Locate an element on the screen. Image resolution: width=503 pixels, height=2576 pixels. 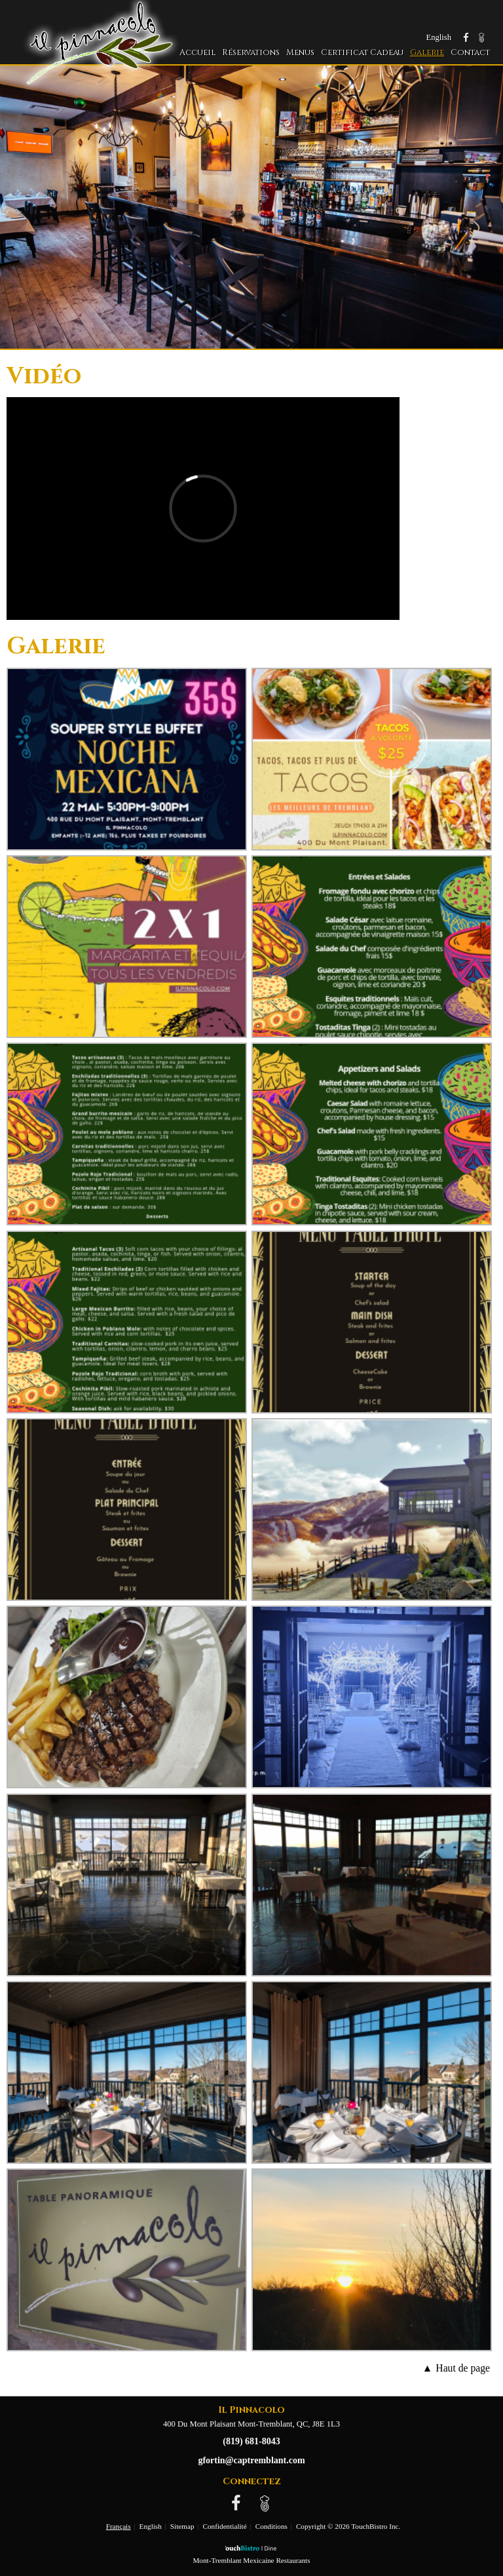
Contact is located at coordinates (470, 52).